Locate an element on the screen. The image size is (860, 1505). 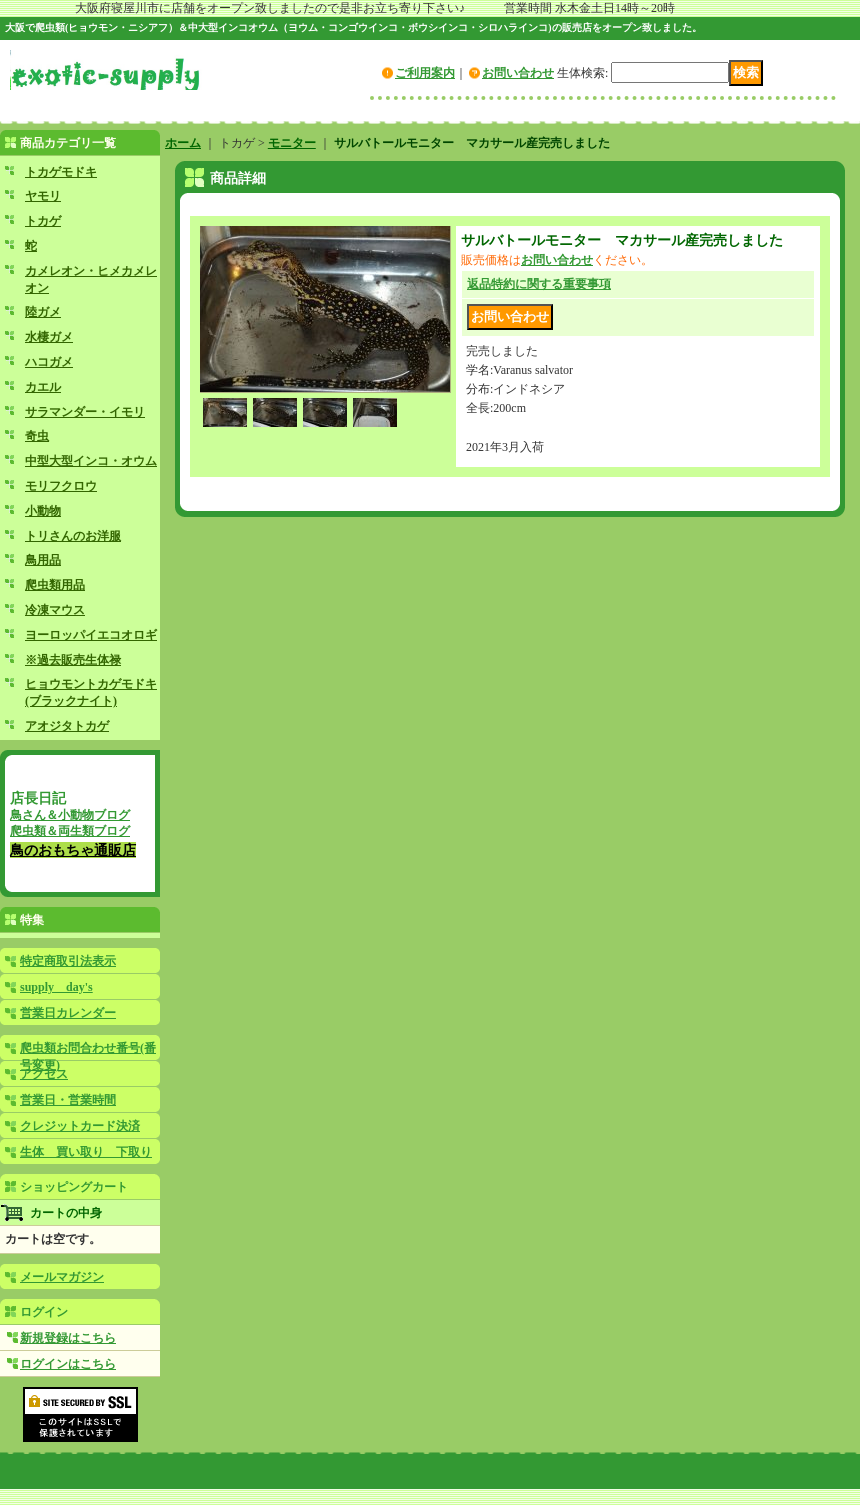
奇虫 is located at coordinates (37, 436).